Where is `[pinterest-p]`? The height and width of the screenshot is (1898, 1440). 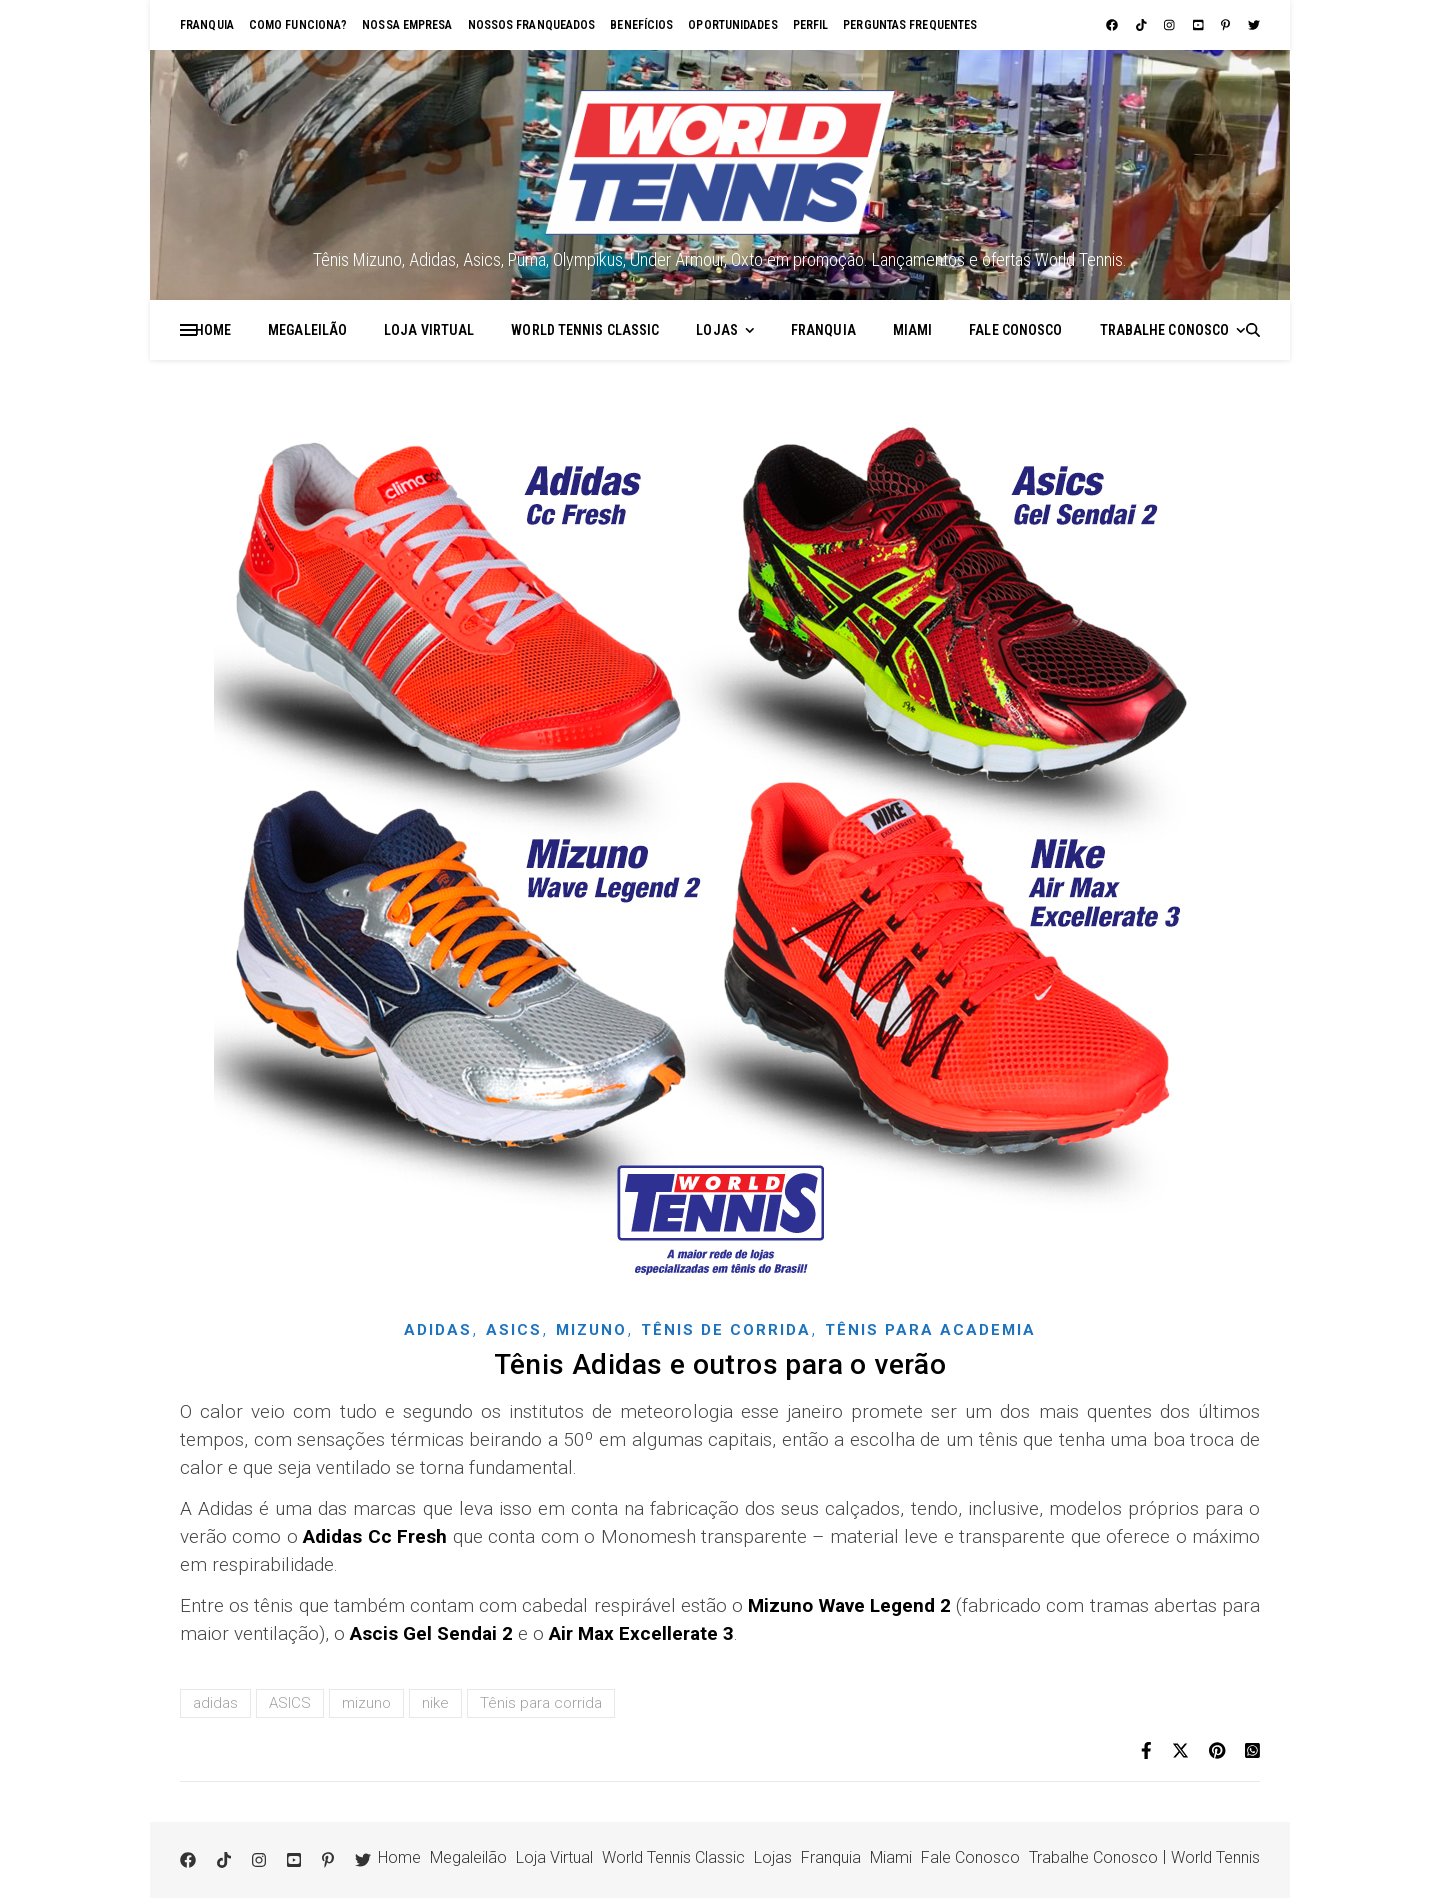
[pinterest-p] is located at coordinates (1227, 25).